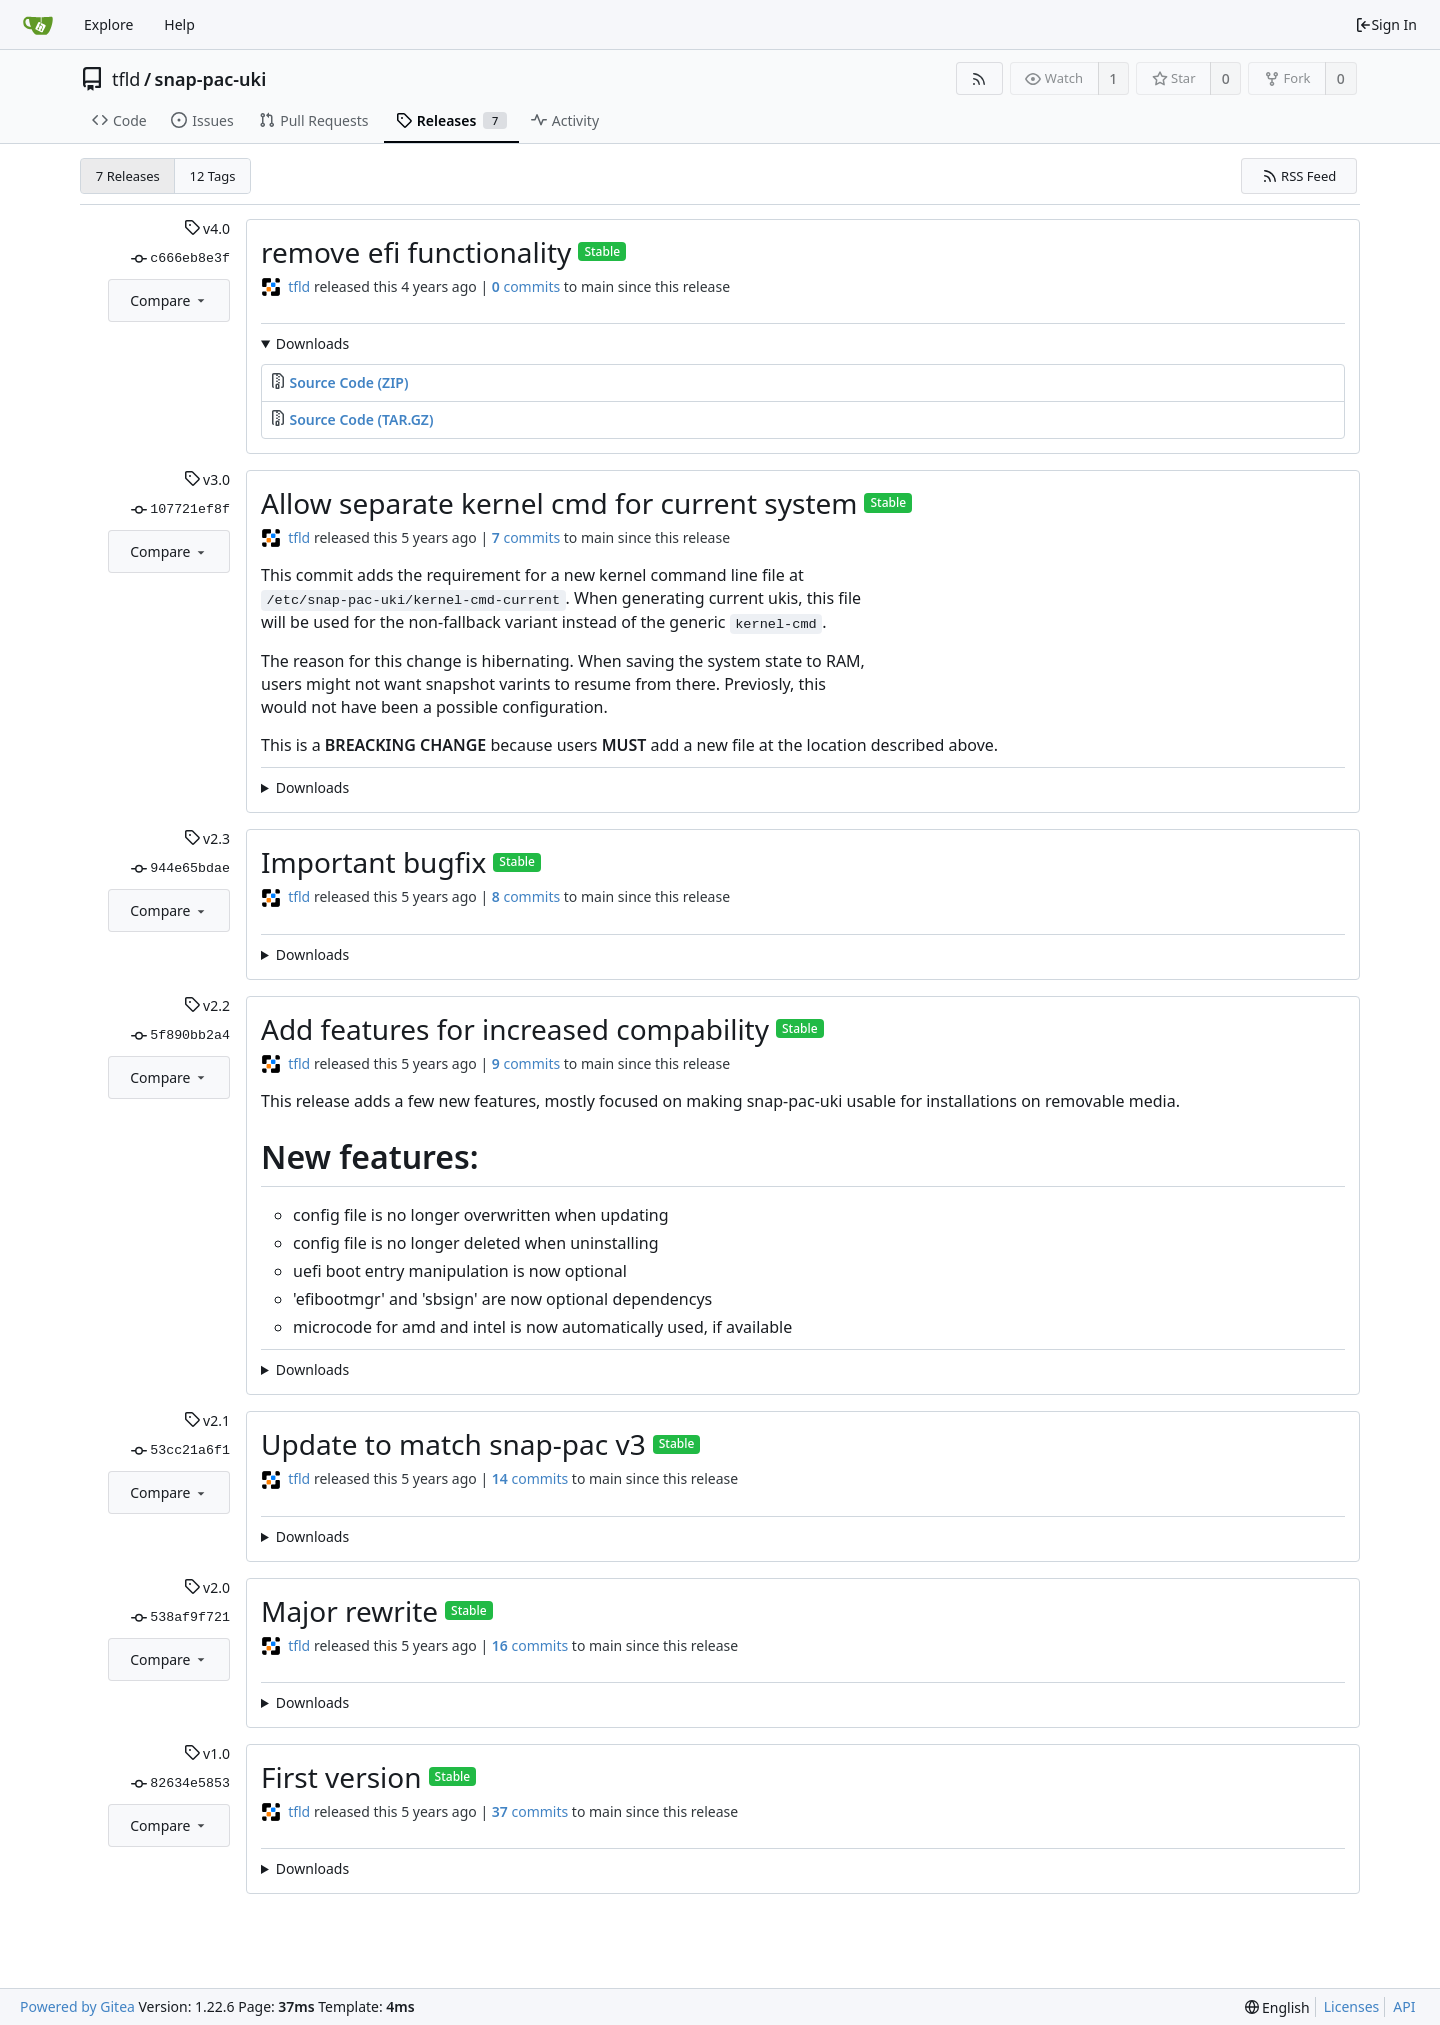 This screenshot has height=2025, width=1440. I want to click on c666eb8e3f, so click(180, 259).